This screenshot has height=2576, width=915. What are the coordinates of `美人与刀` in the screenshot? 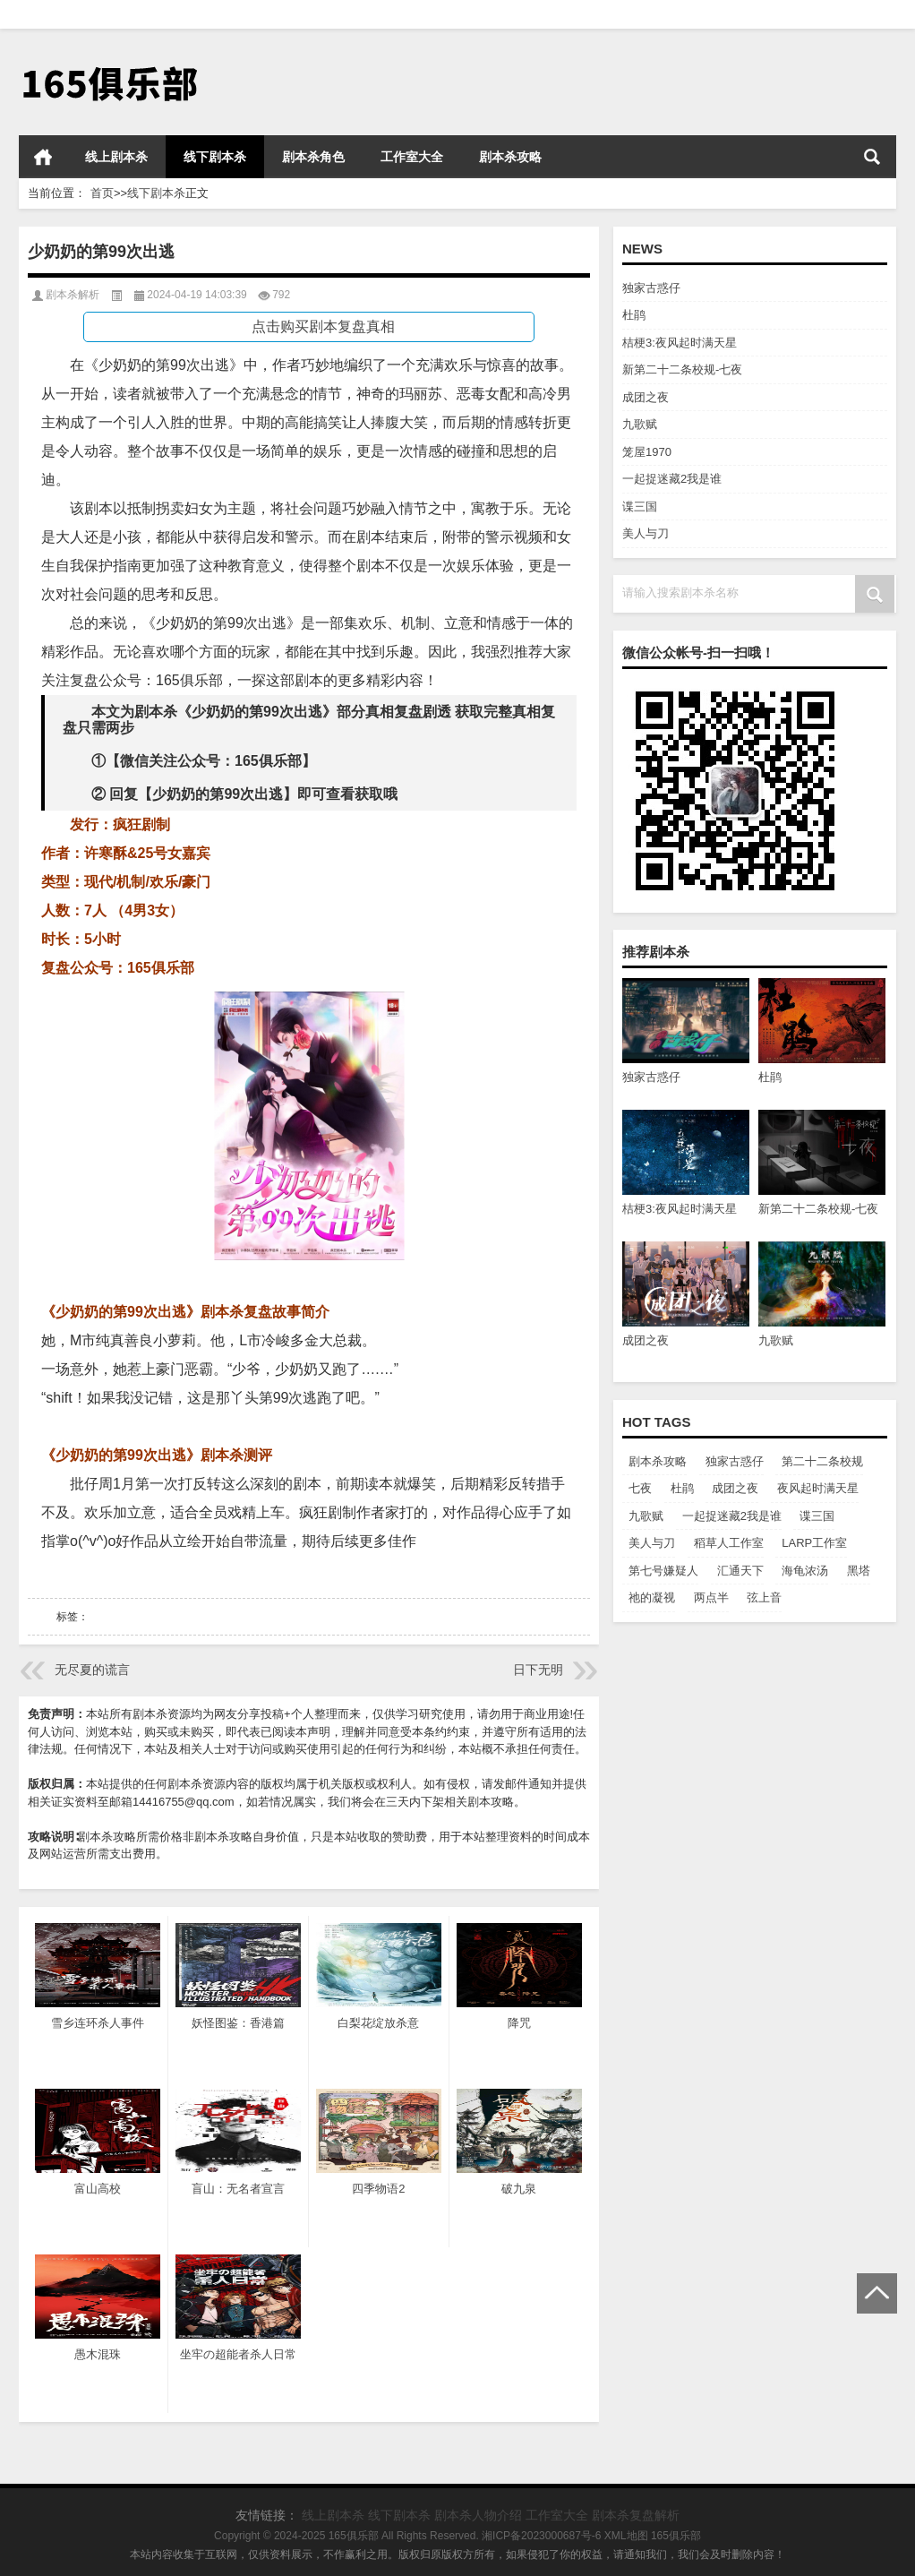 It's located at (645, 533).